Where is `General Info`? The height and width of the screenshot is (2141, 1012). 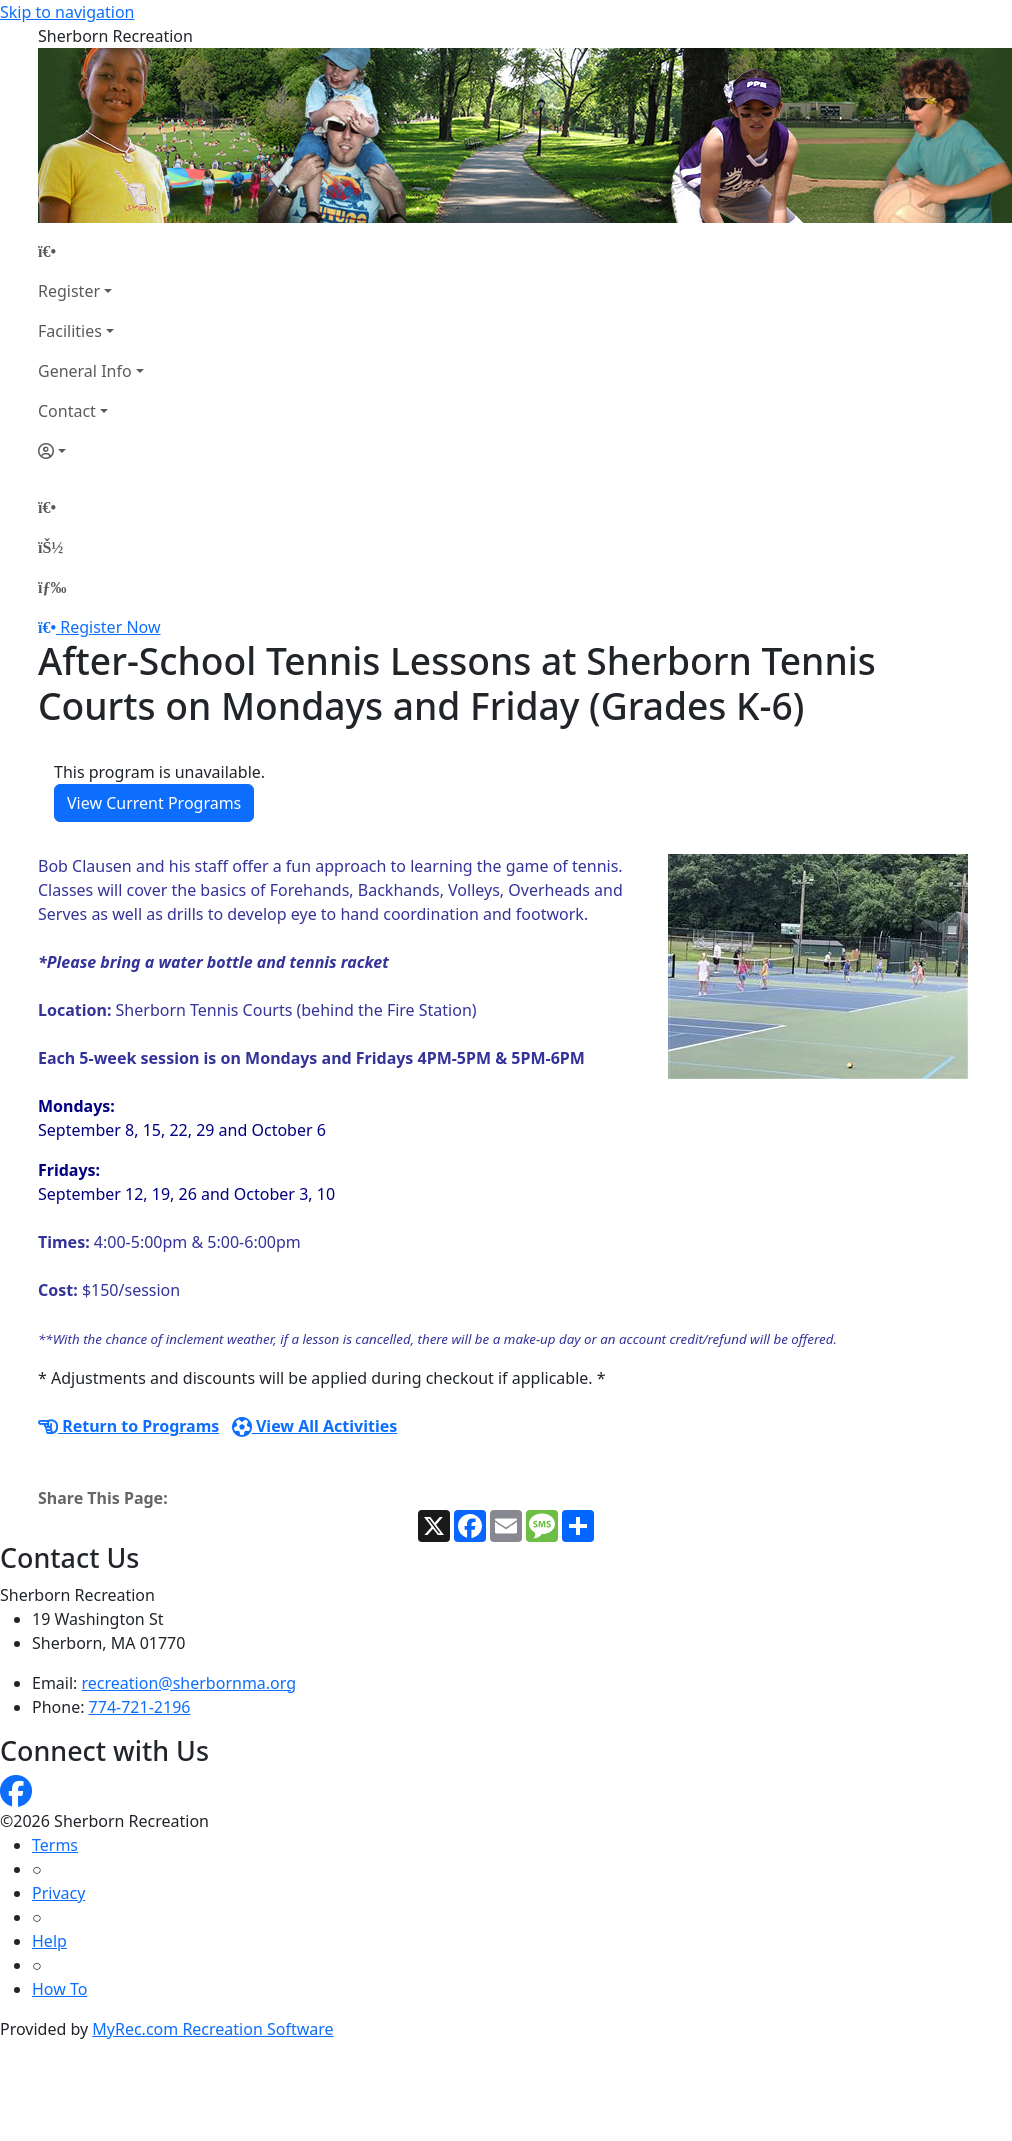
General Info is located at coordinates (85, 371).